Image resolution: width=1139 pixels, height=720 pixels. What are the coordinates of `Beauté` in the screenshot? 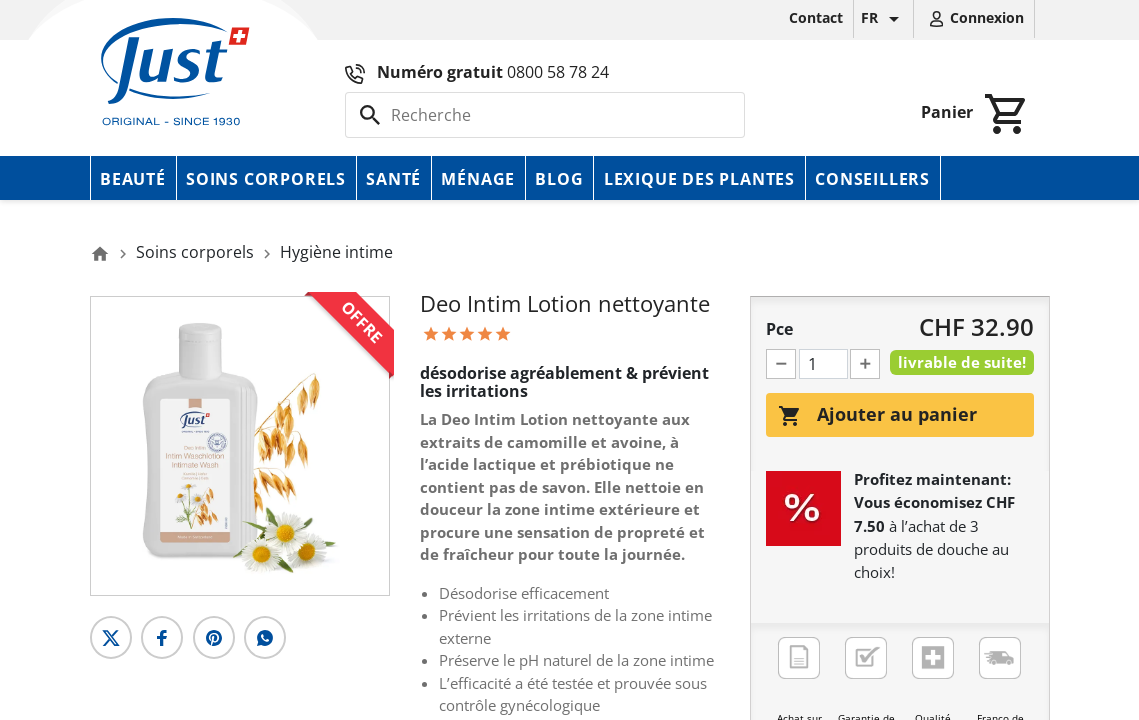 It's located at (133, 179).